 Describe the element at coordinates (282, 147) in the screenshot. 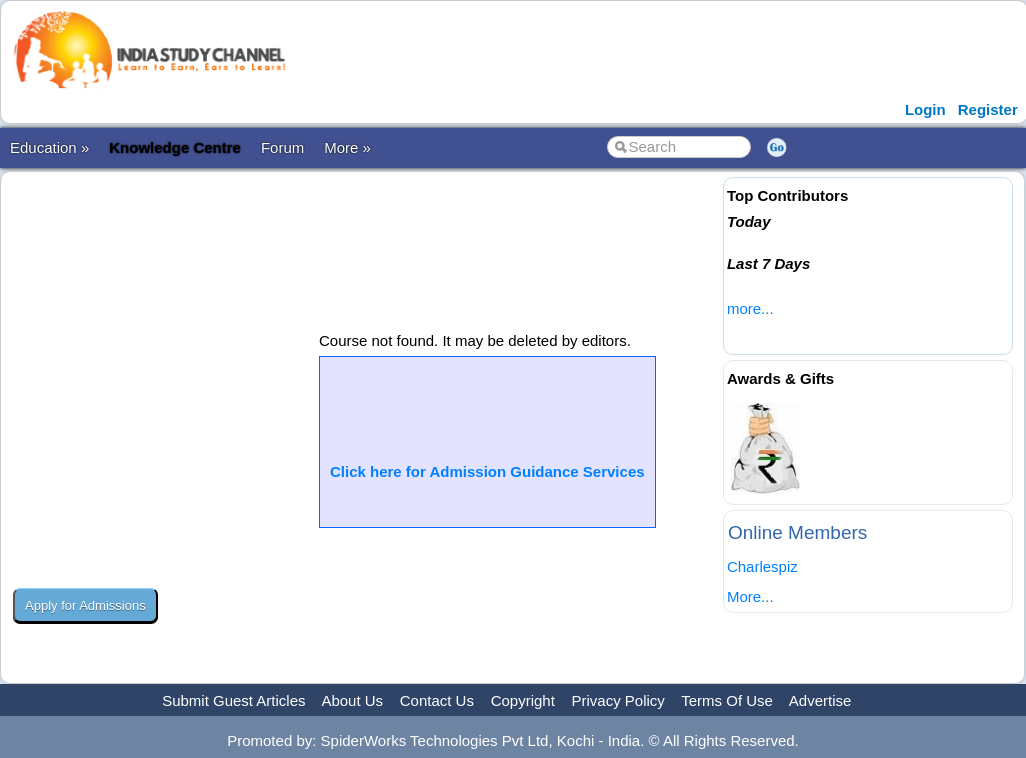

I see `Forum` at that location.